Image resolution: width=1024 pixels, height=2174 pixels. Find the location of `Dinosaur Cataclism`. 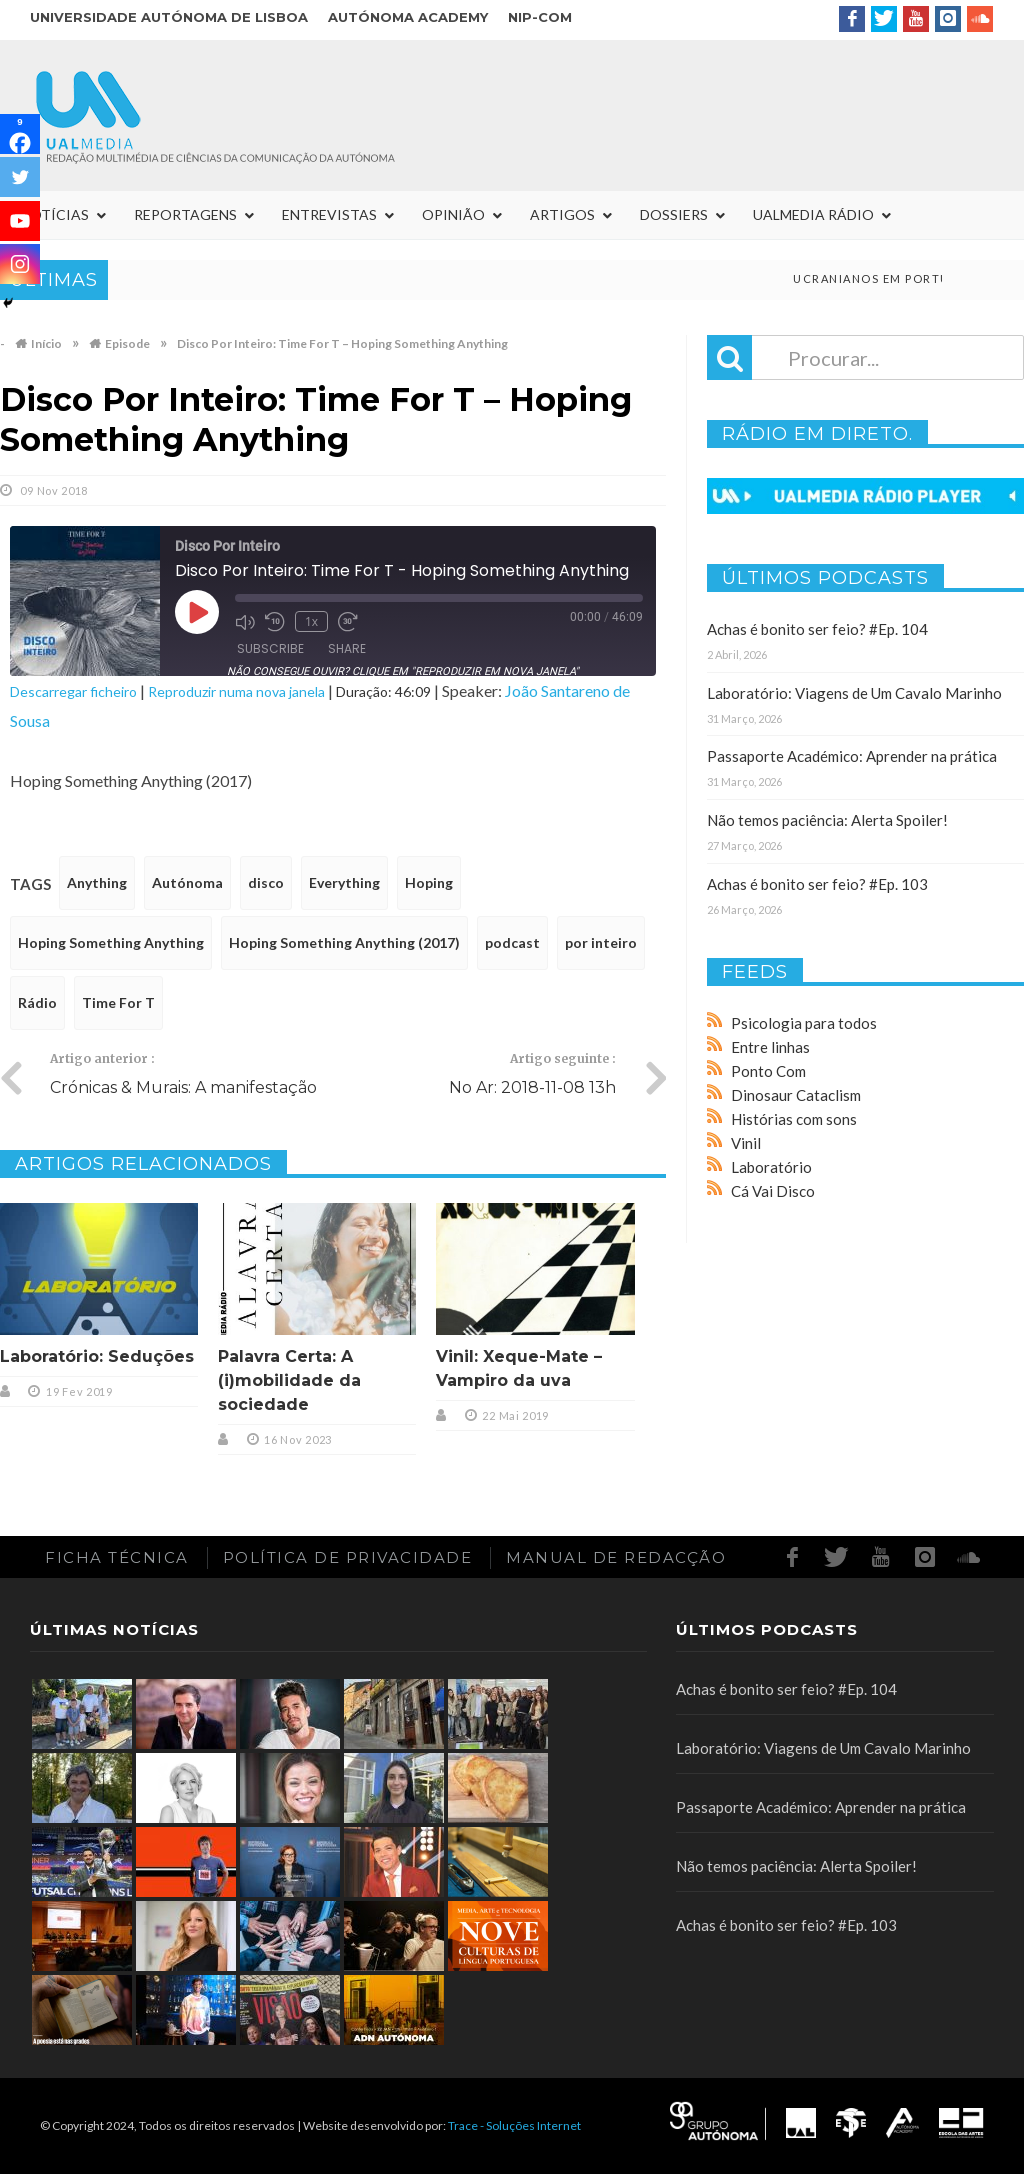

Dinosaur Cataclism is located at coordinates (796, 1095).